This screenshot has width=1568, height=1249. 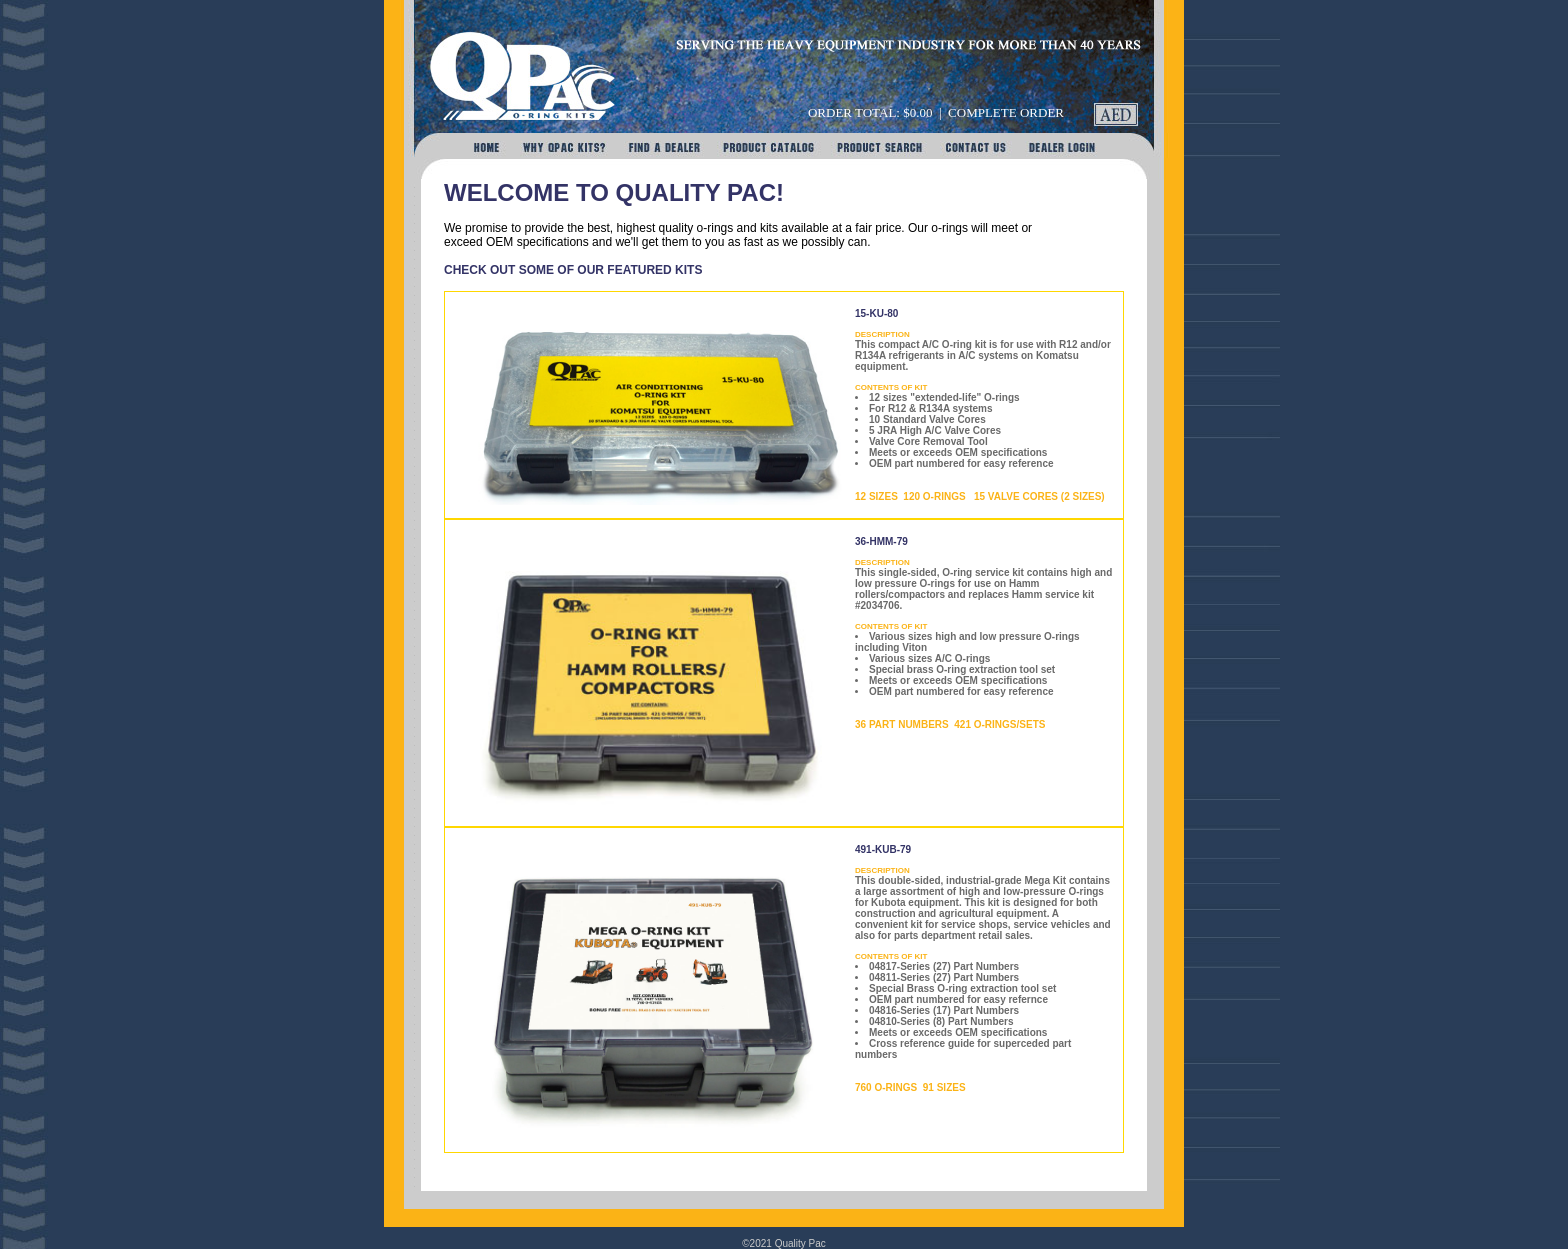 What do you see at coordinates (573, 270) in the screenshot?
I see `CHECK OUT SOME OF OUR FEATURED KITS` at bounding box center [573, 270].